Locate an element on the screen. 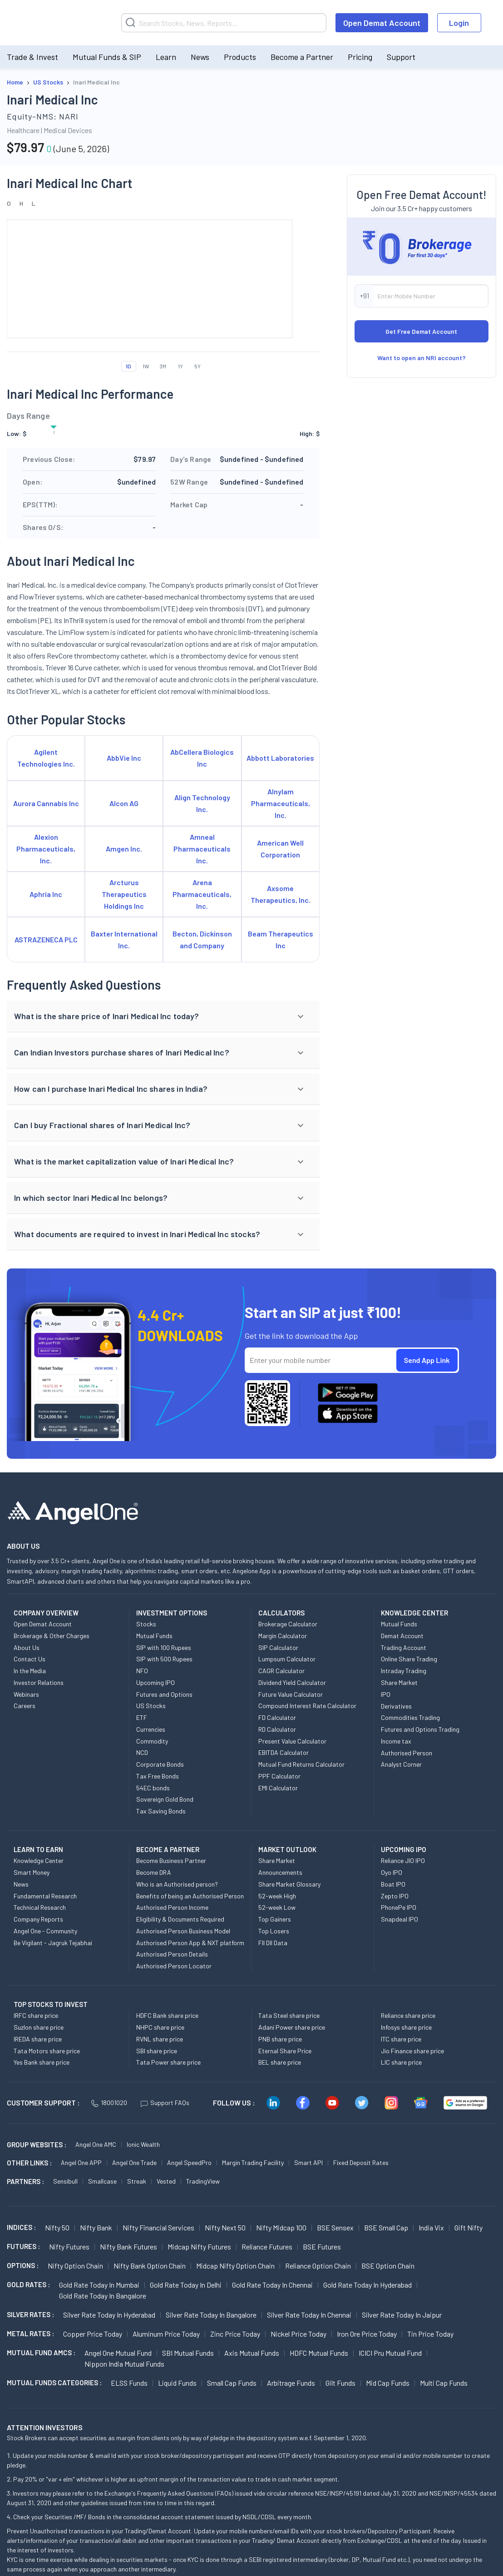  Midcap Nifty Option chain is located at coordinates (235, 2265).